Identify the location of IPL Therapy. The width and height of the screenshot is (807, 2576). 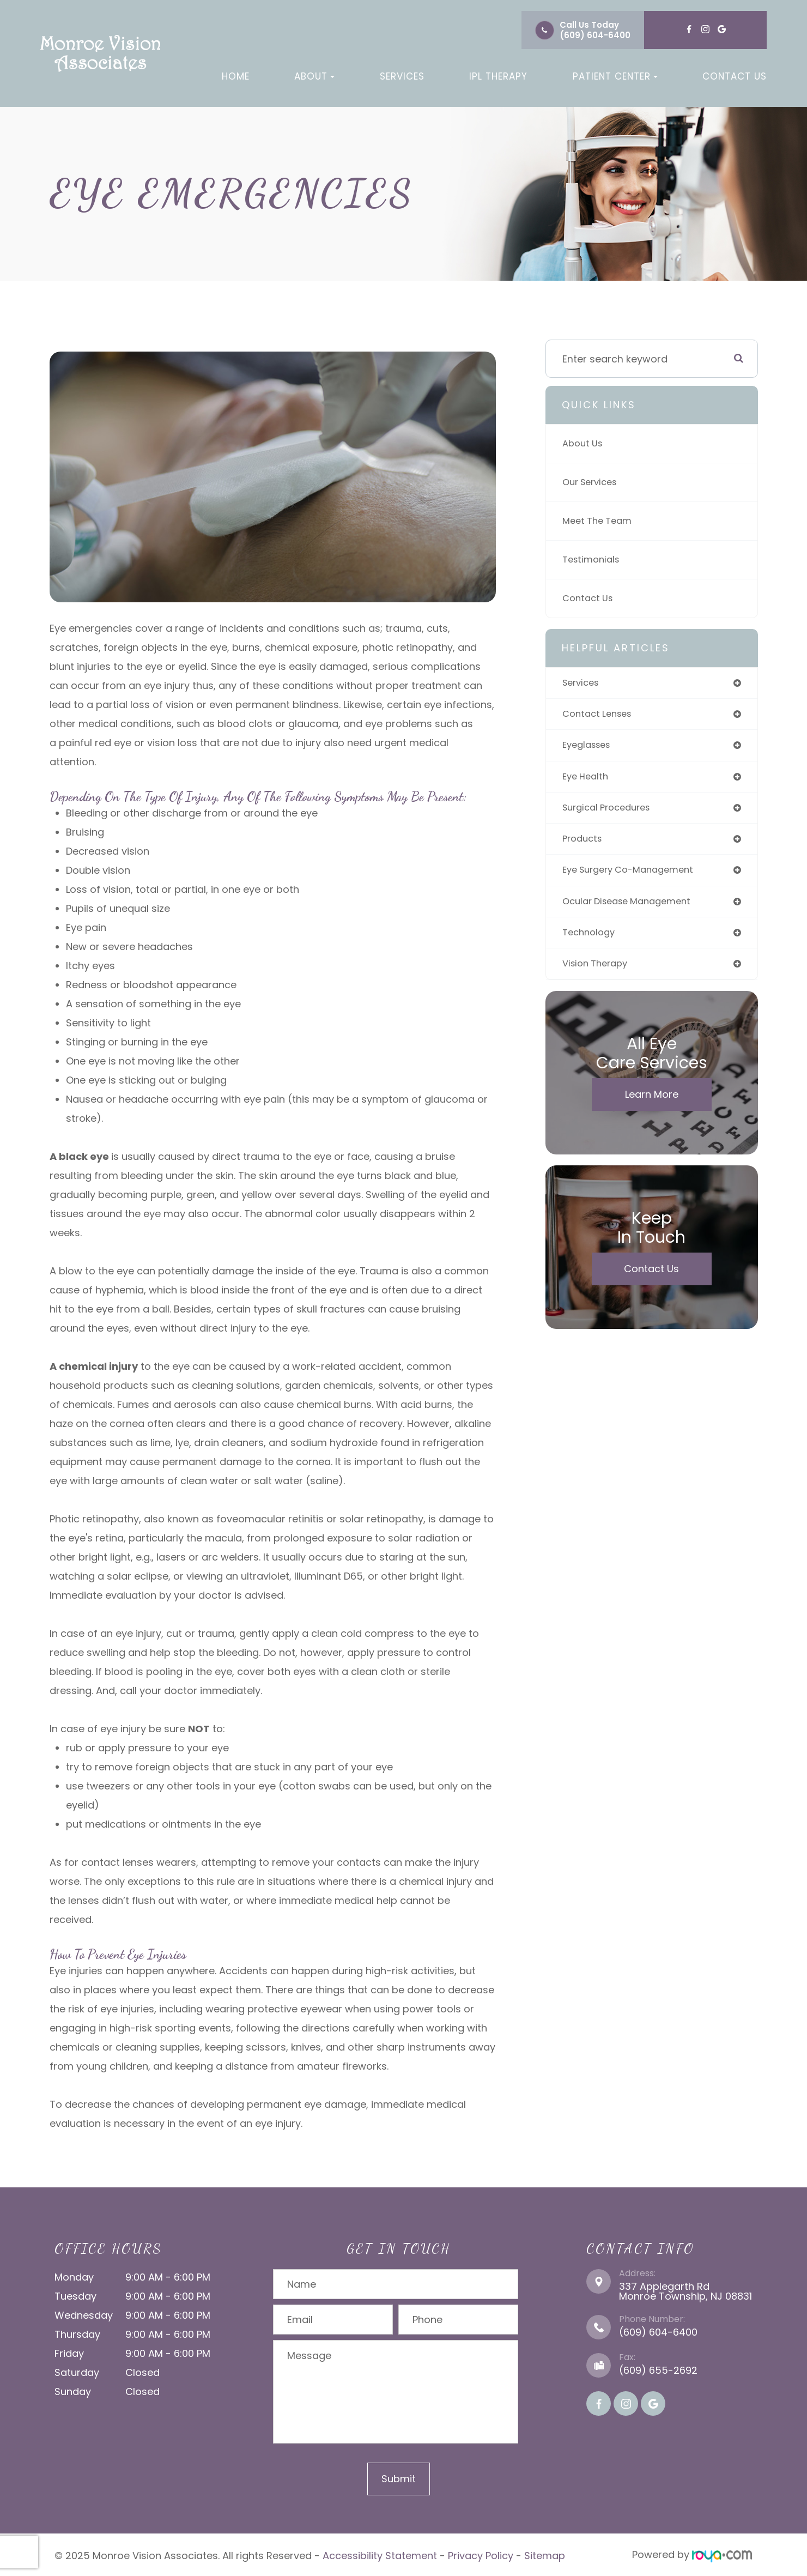
(498, 76).